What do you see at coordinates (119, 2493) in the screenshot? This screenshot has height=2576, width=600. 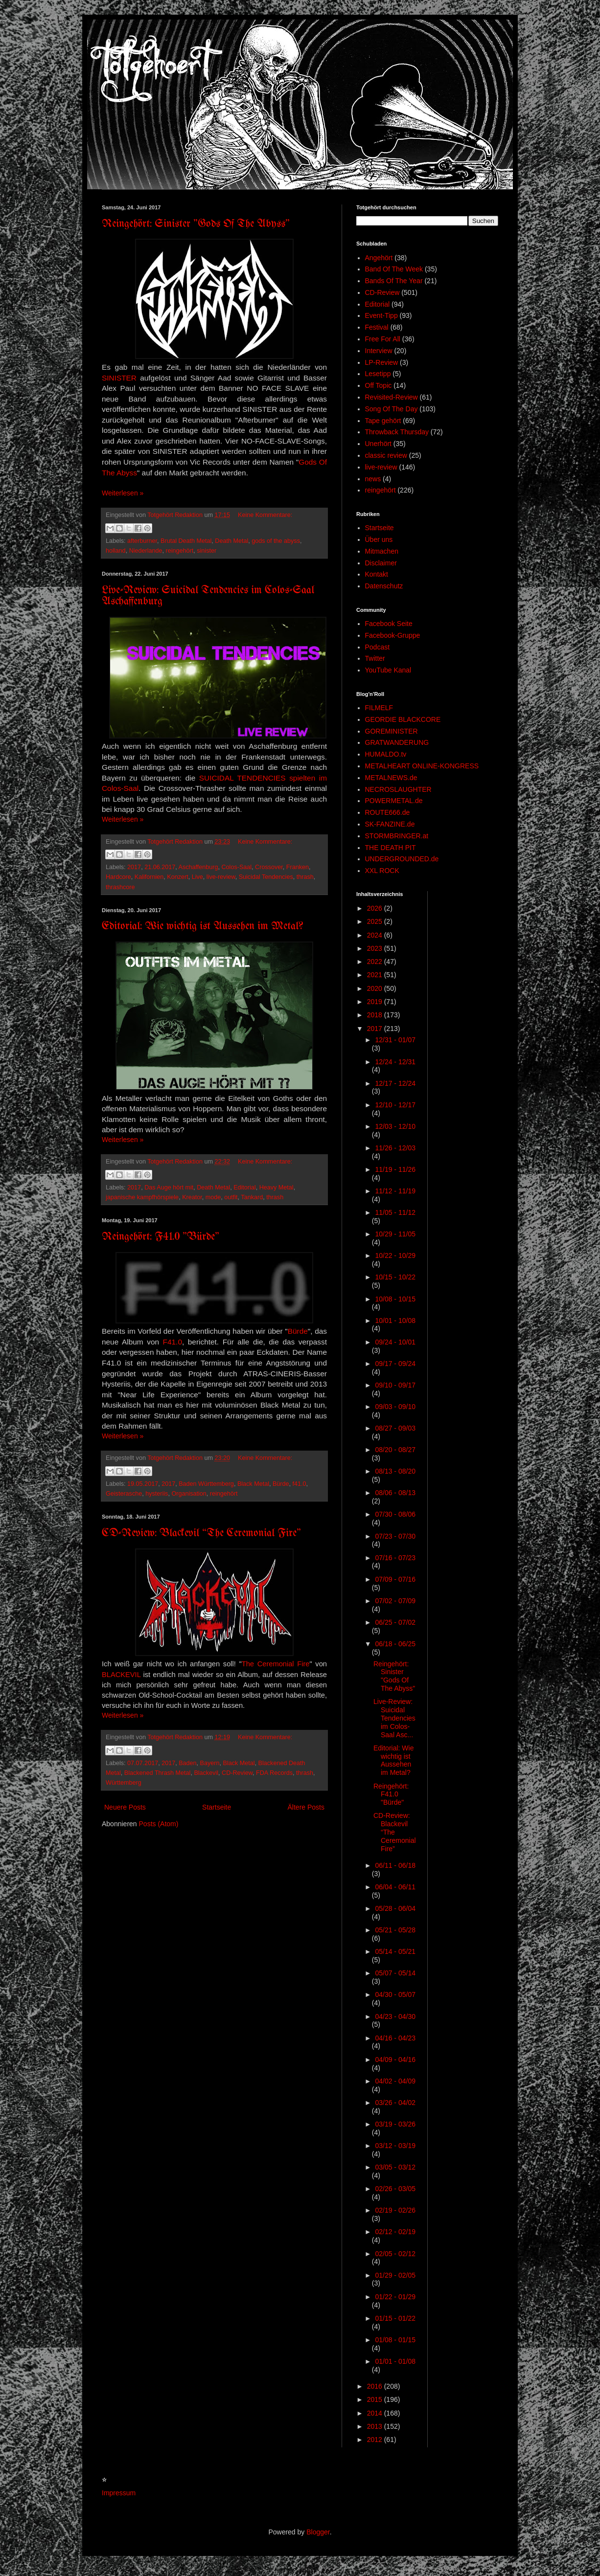 I see `Impressum` at bounding box center [119, 2493].